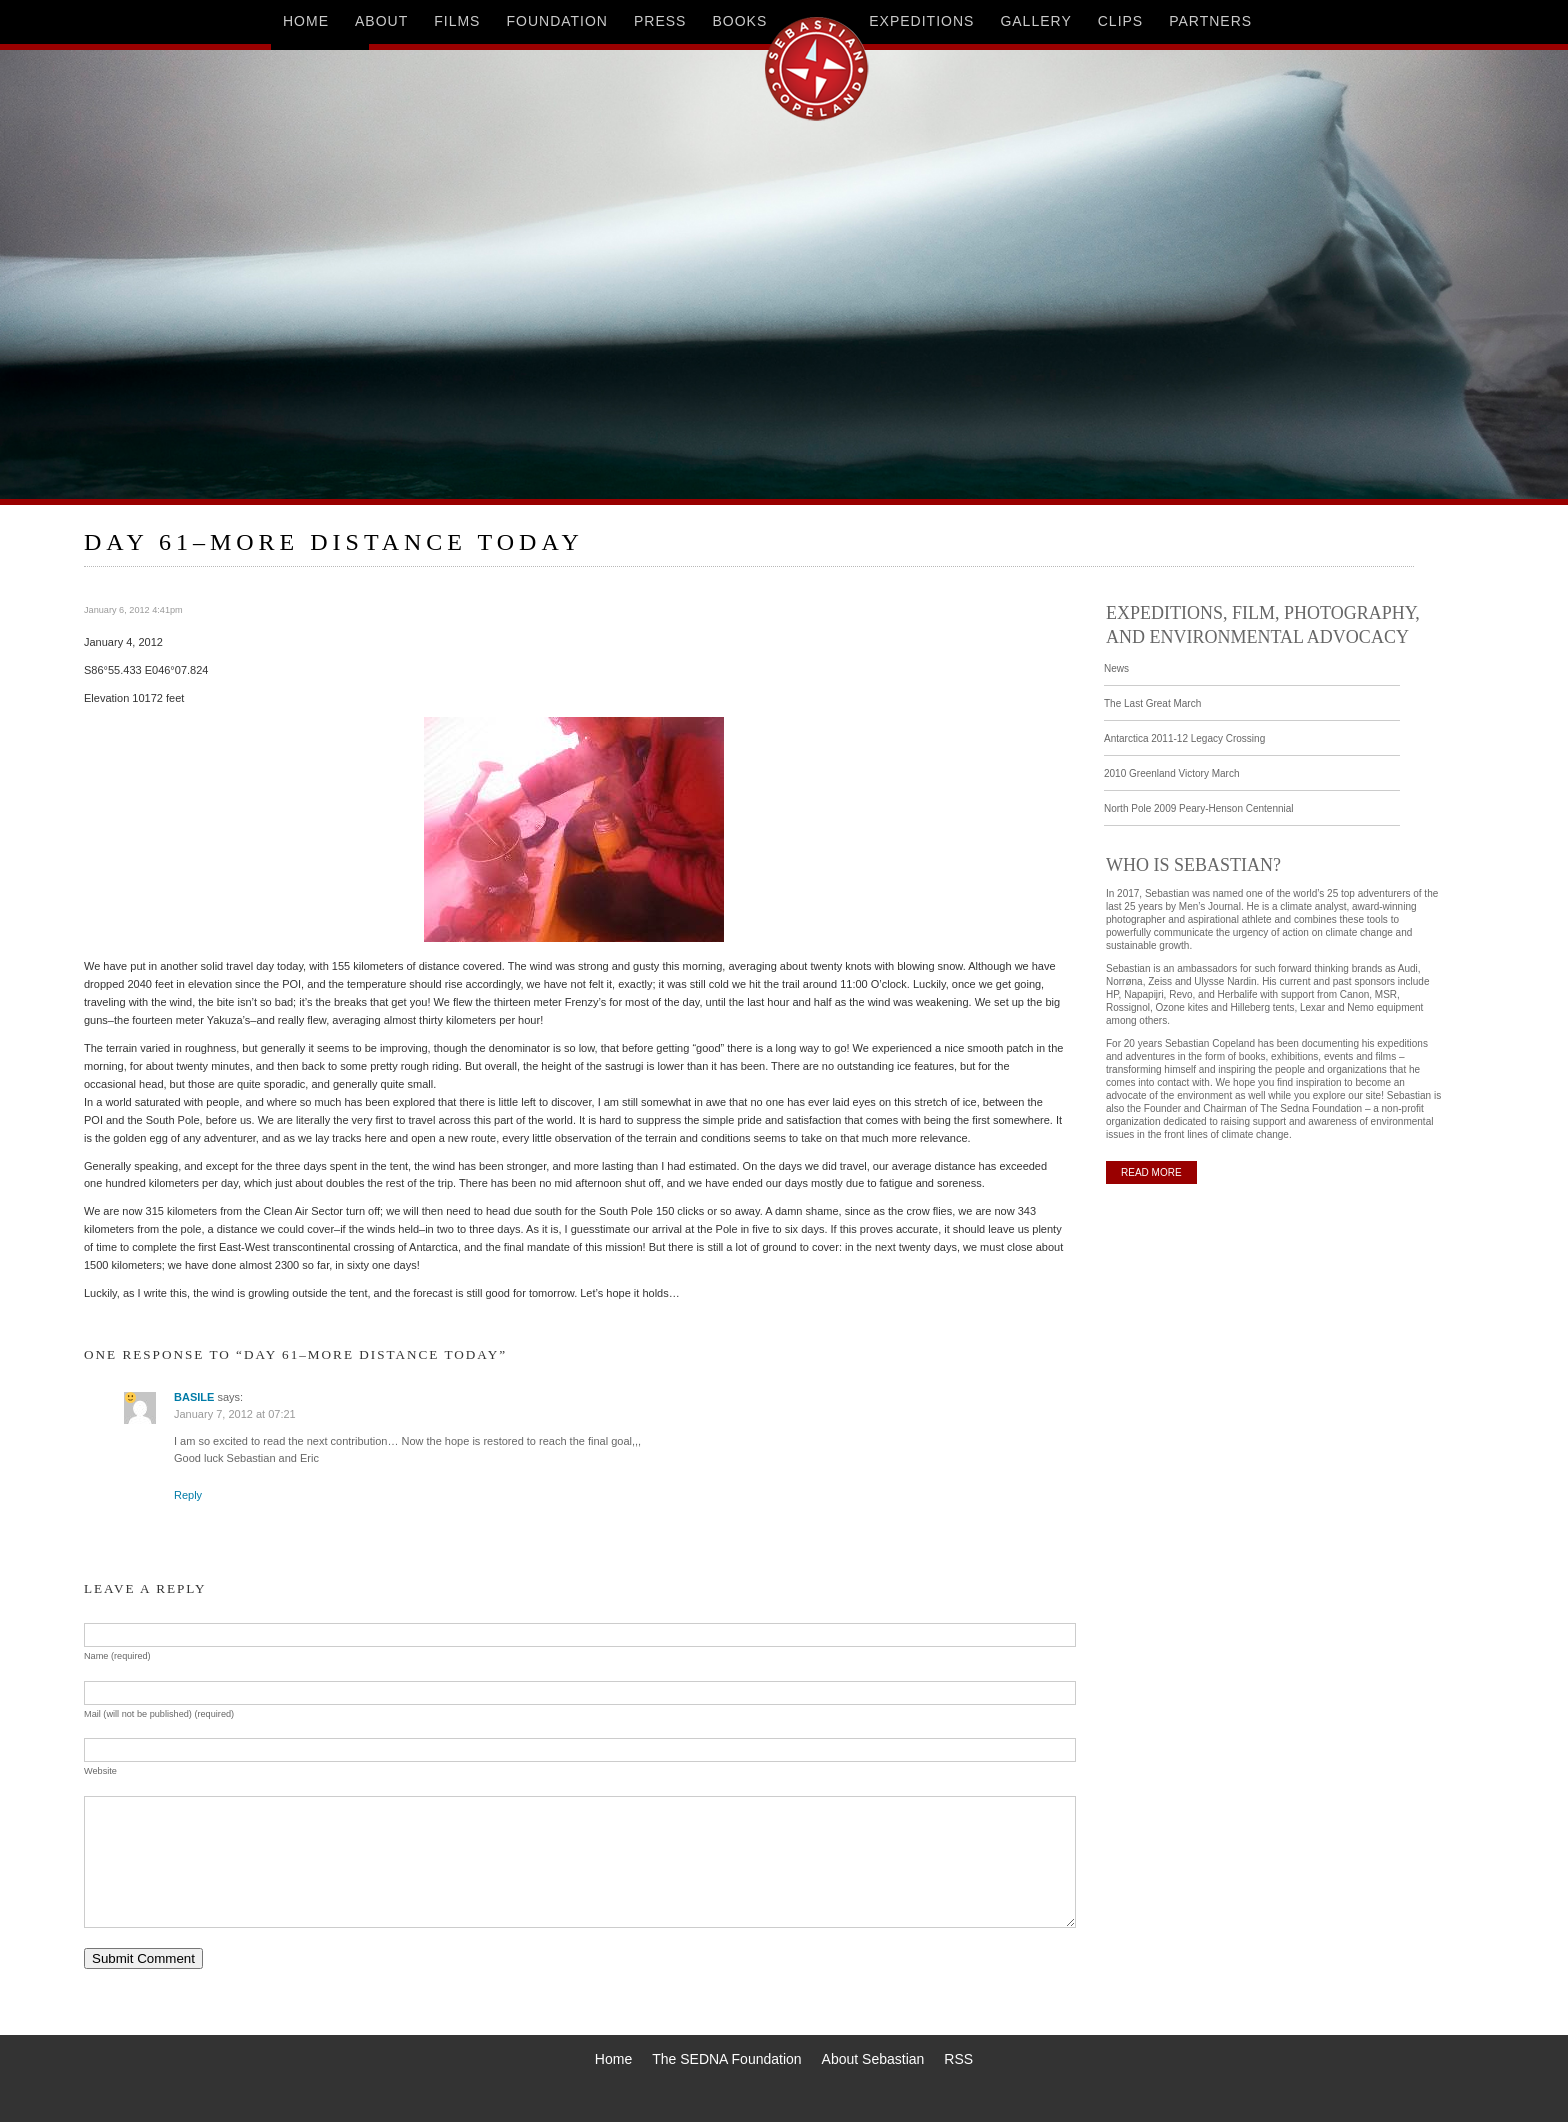 The height and width of the screenshot is (2122, 1568). Describe the element at coordinates (235, 1414) in the screenshot. I see `January 7, 2012 at 07:21` at that location.